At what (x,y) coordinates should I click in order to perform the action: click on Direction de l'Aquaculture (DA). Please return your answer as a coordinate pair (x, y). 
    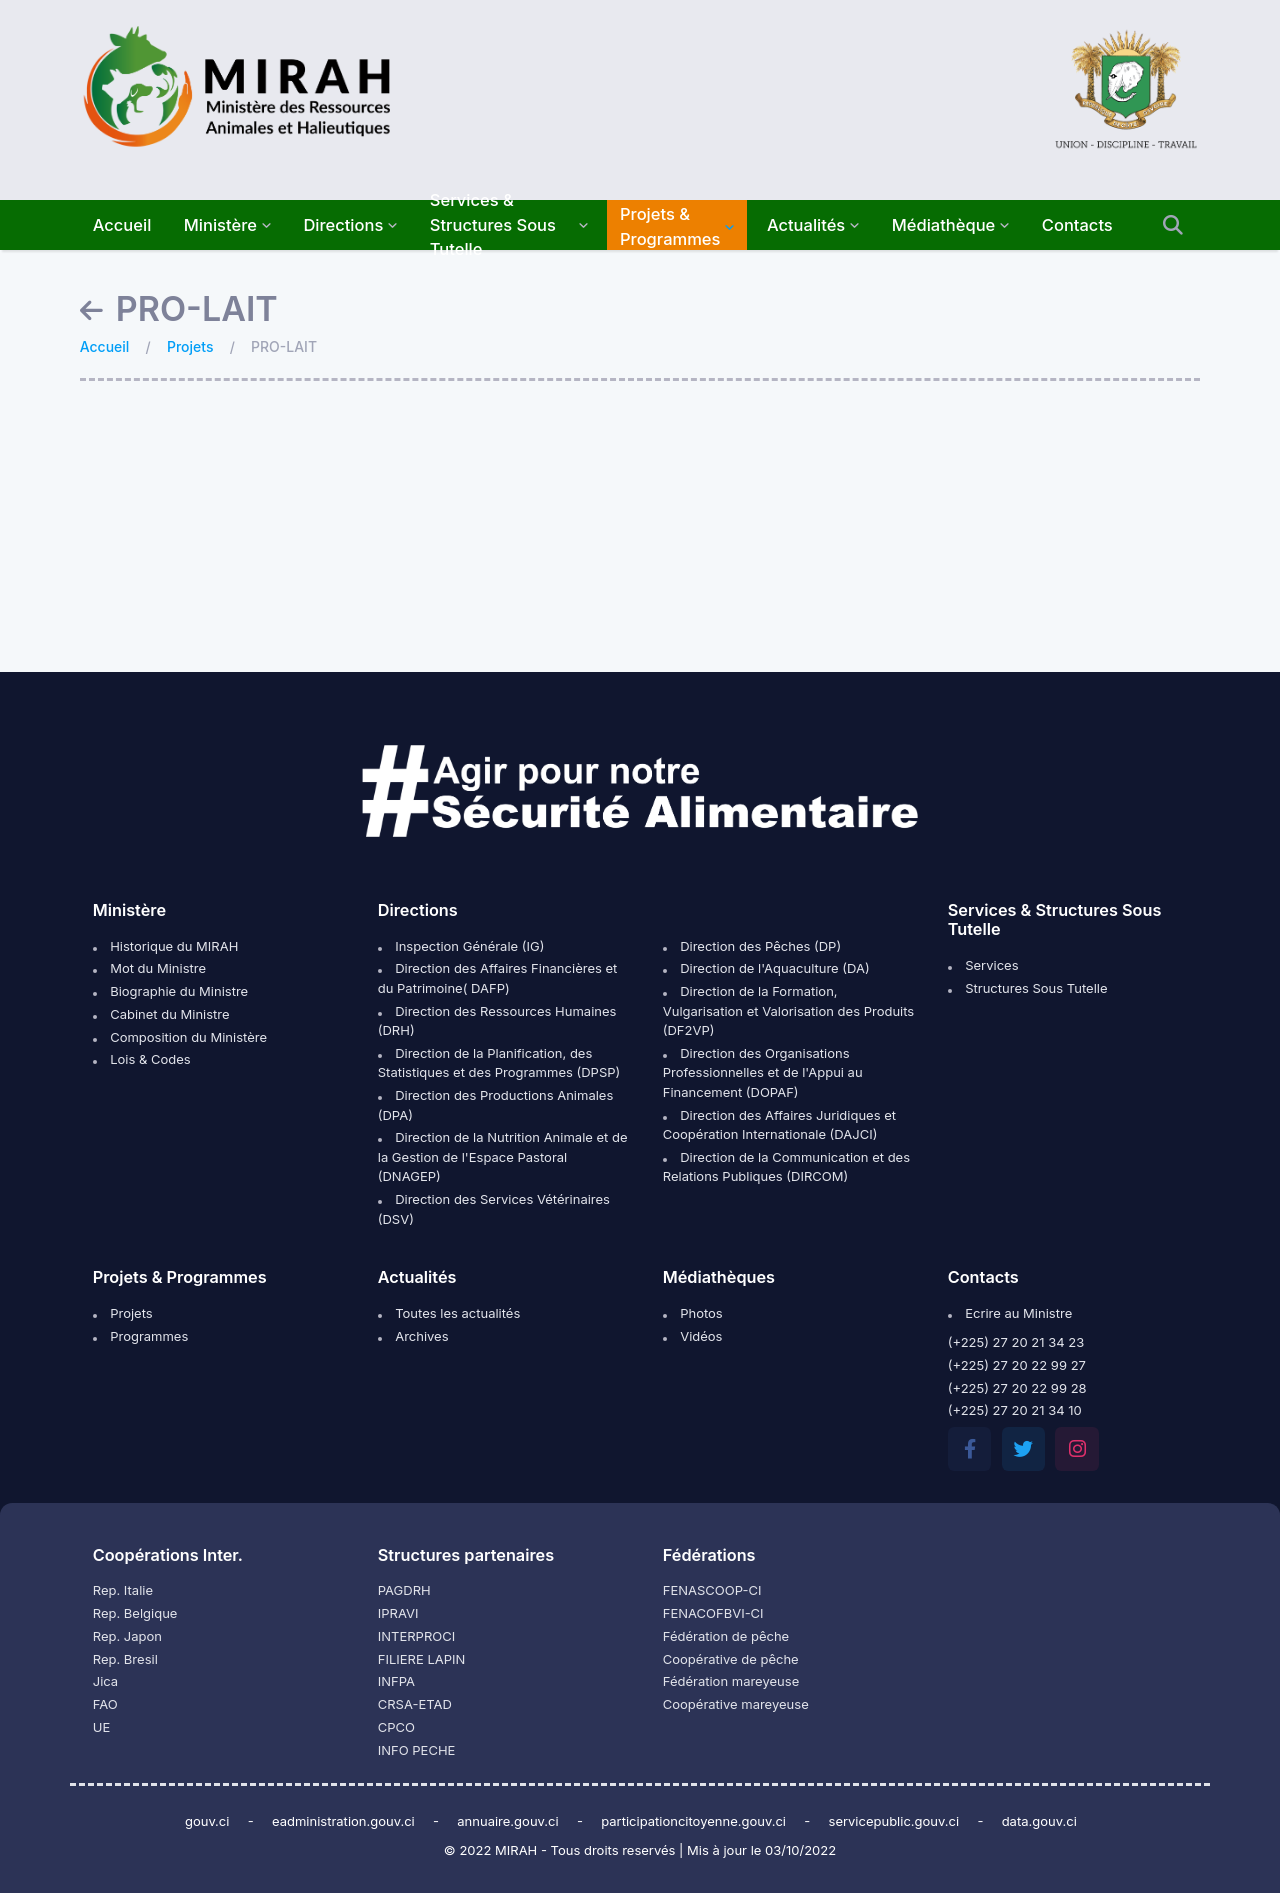
    Looking at the image, I should click on (766, 968).